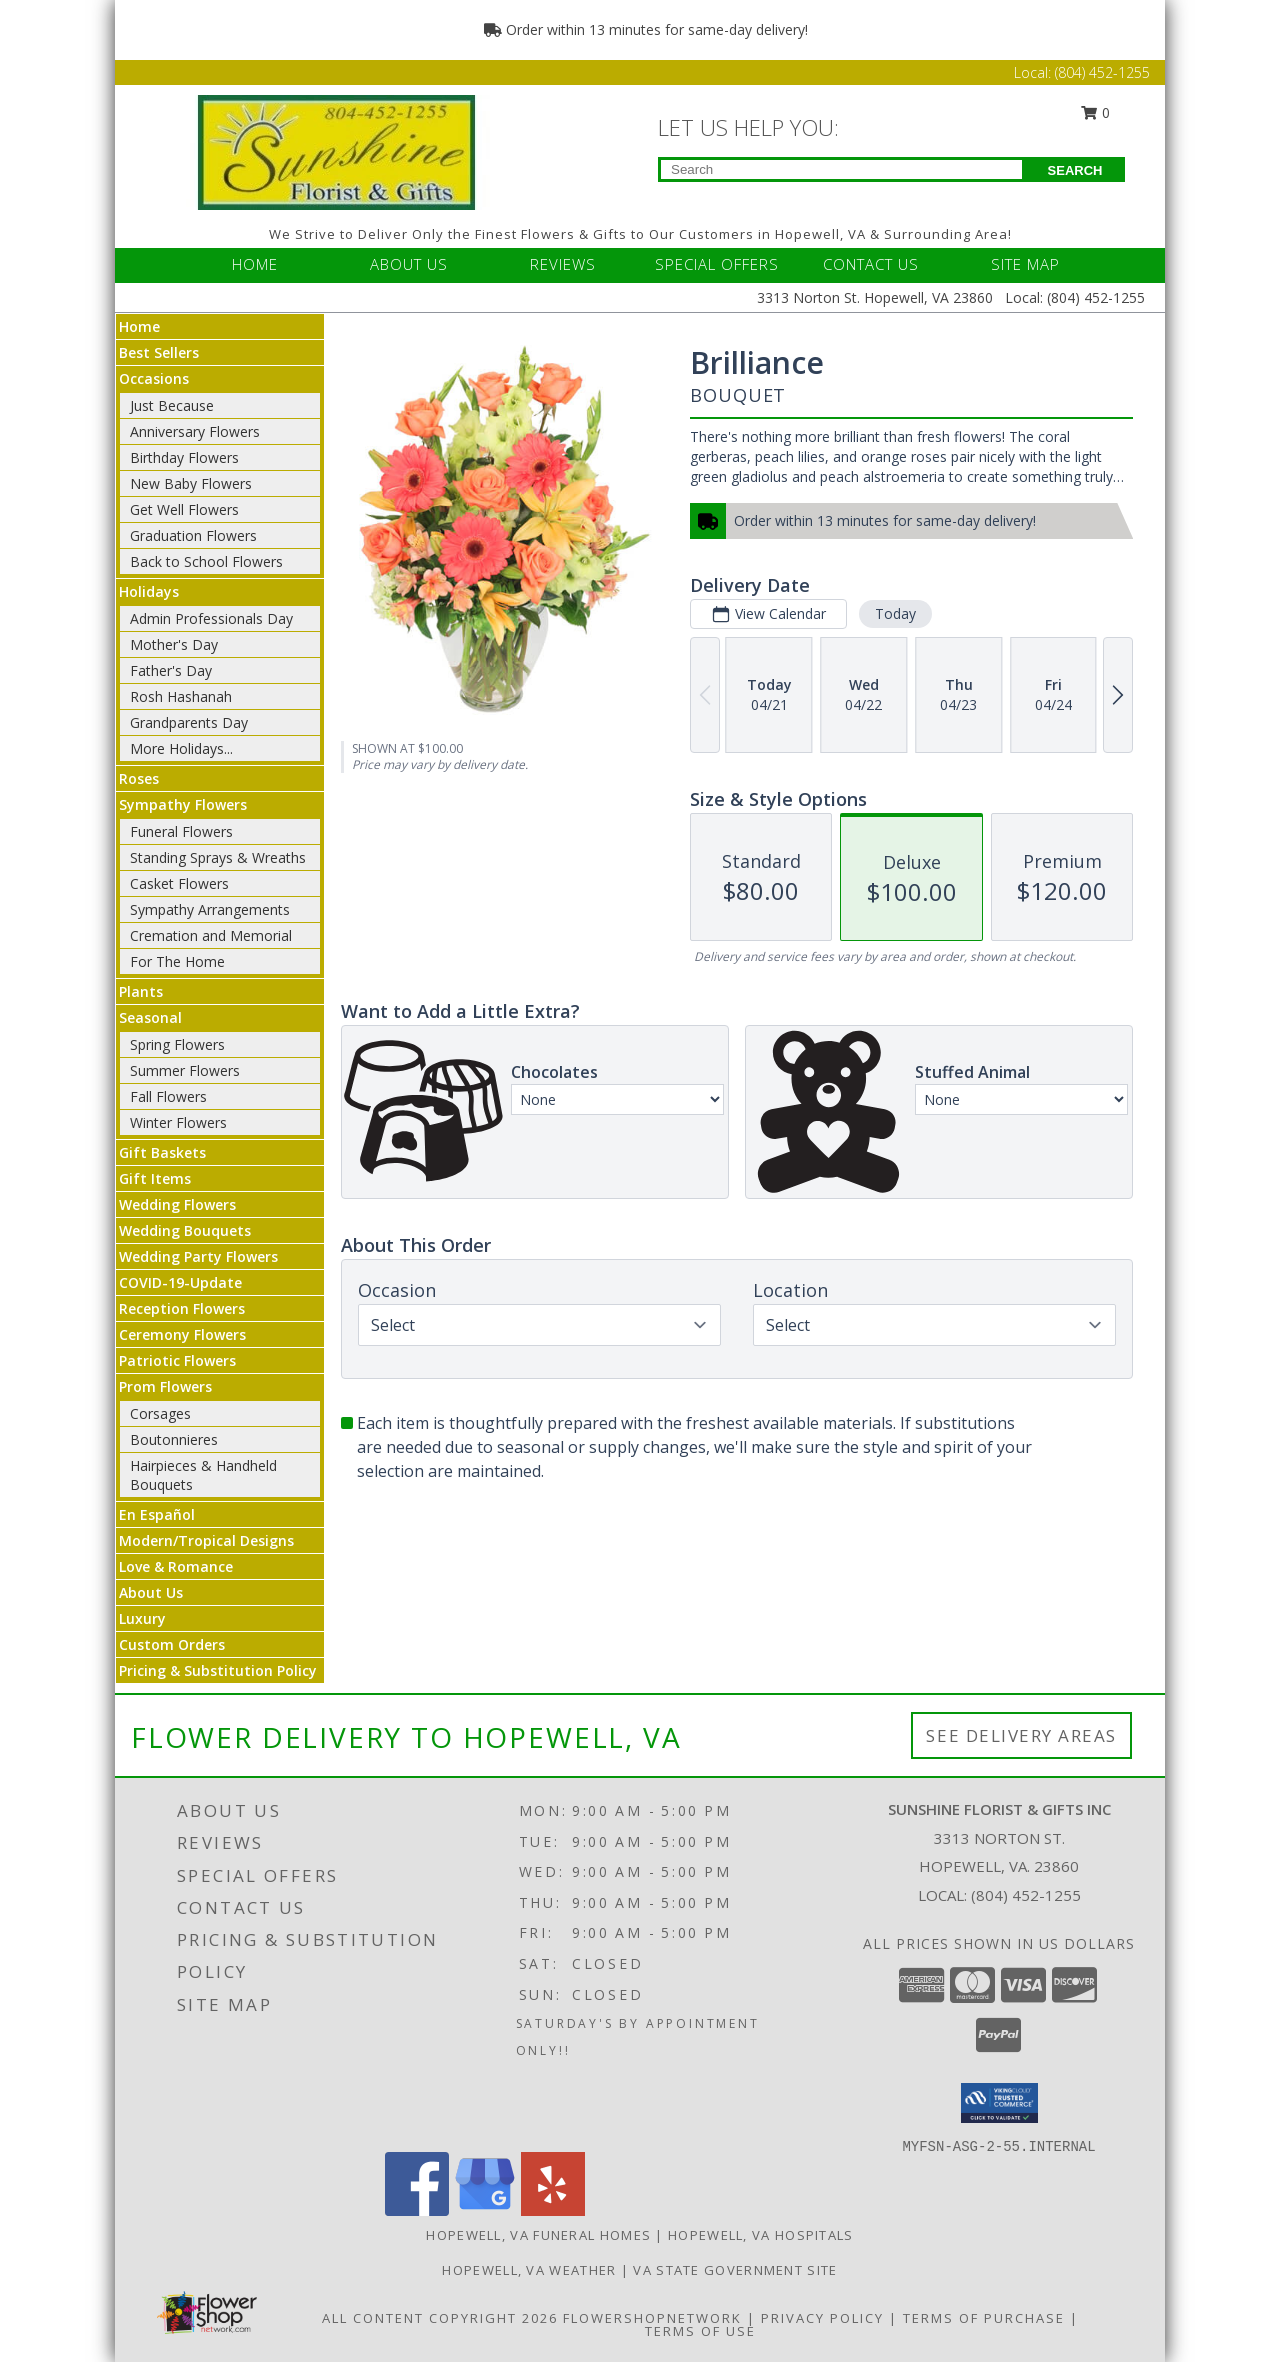  Describe the element at coordinates (150, 1017) in the screenshot. I see `Seasonal` at that location.